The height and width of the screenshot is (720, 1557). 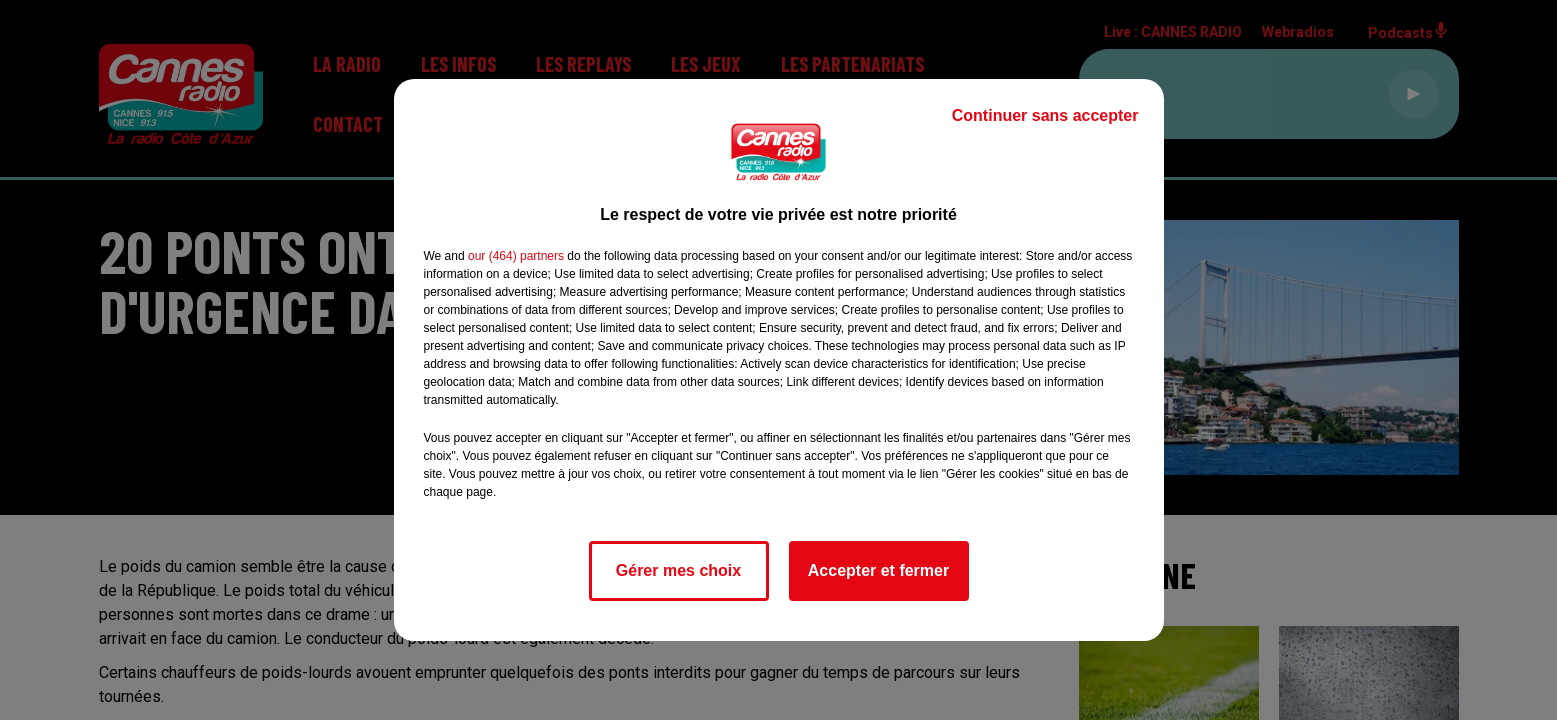 I want to click on Continuer sans accepter, so click(x=1045, y=115).